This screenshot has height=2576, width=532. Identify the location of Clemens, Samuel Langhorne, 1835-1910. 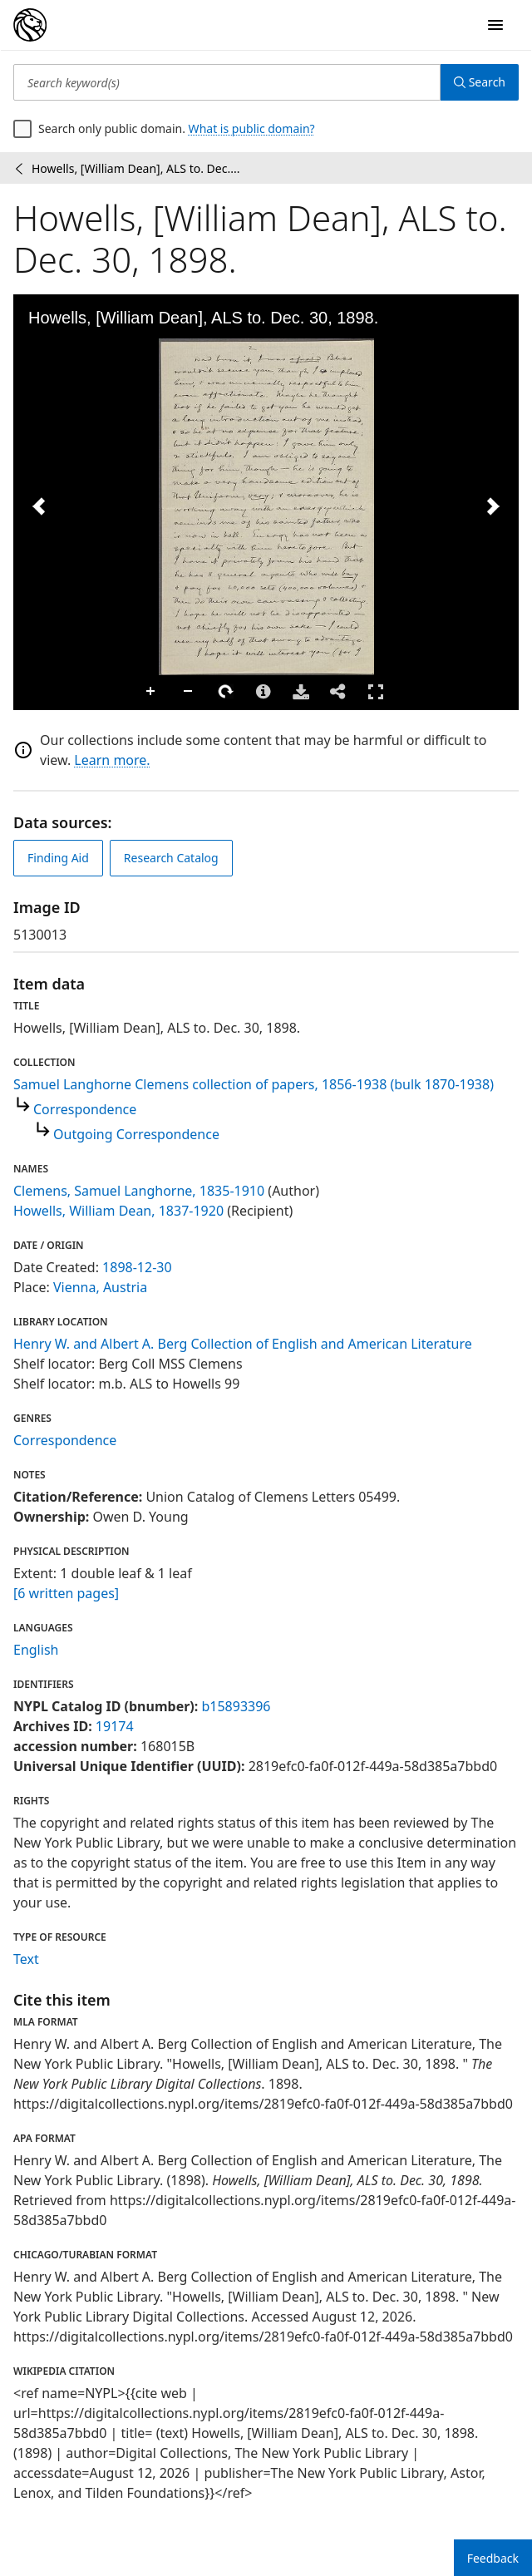
(138, 1191).